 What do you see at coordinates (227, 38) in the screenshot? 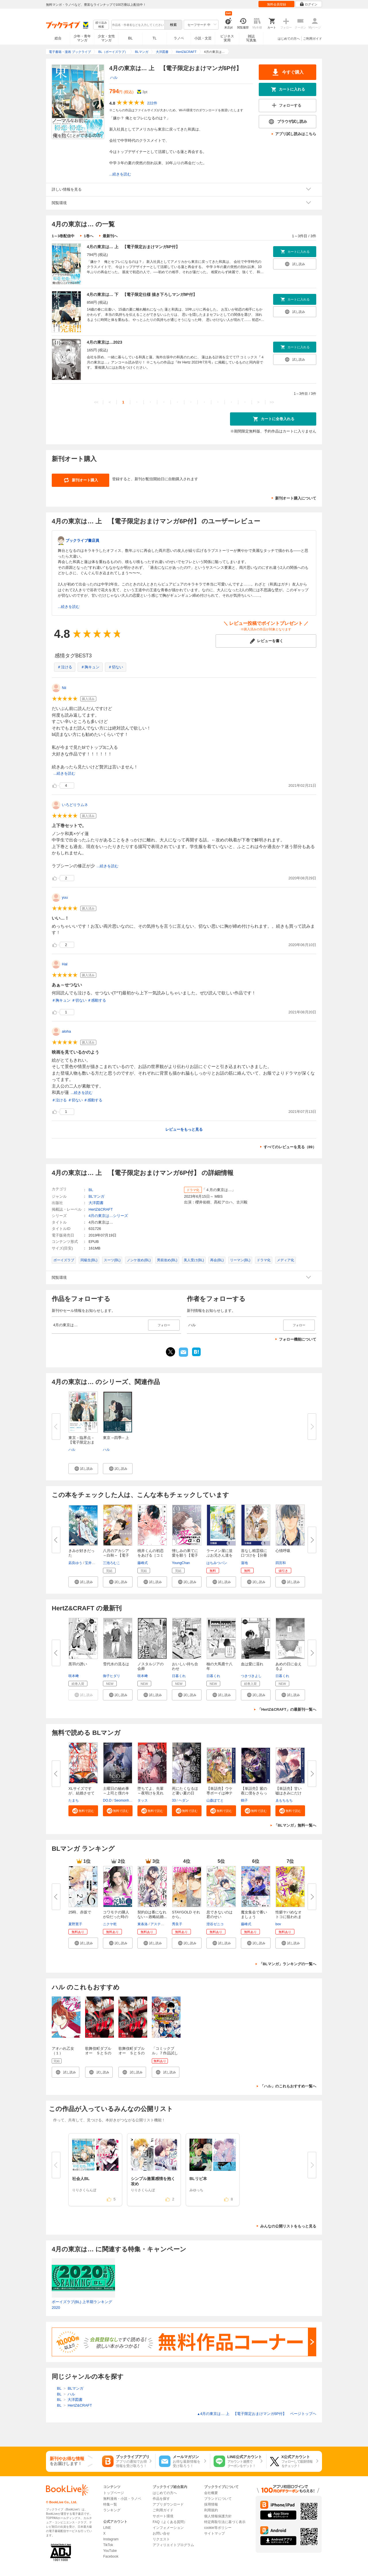
I see `ビジネス実用` at bounding box center [227, 38].